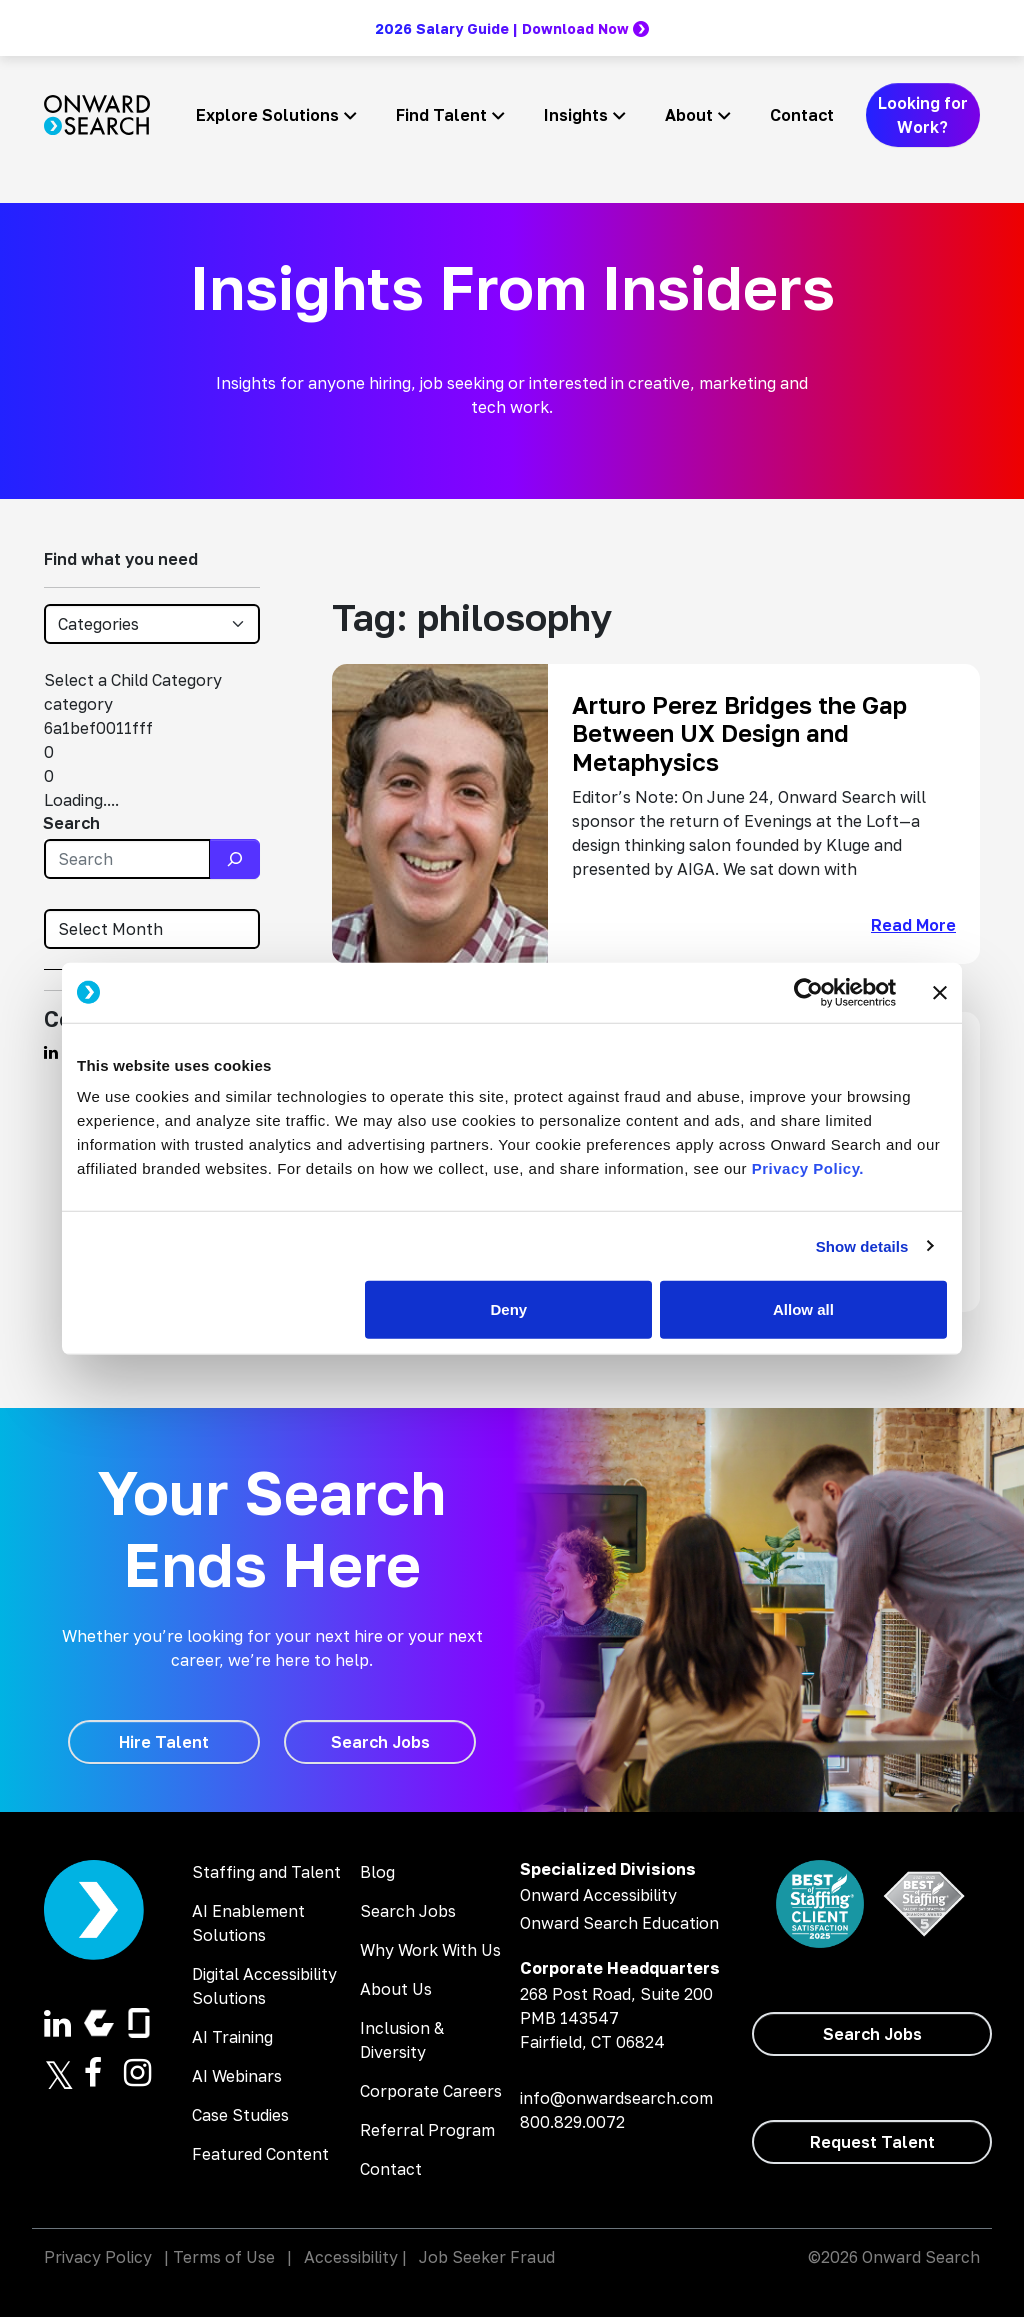  I want to click on [Search], so click(235, 859).